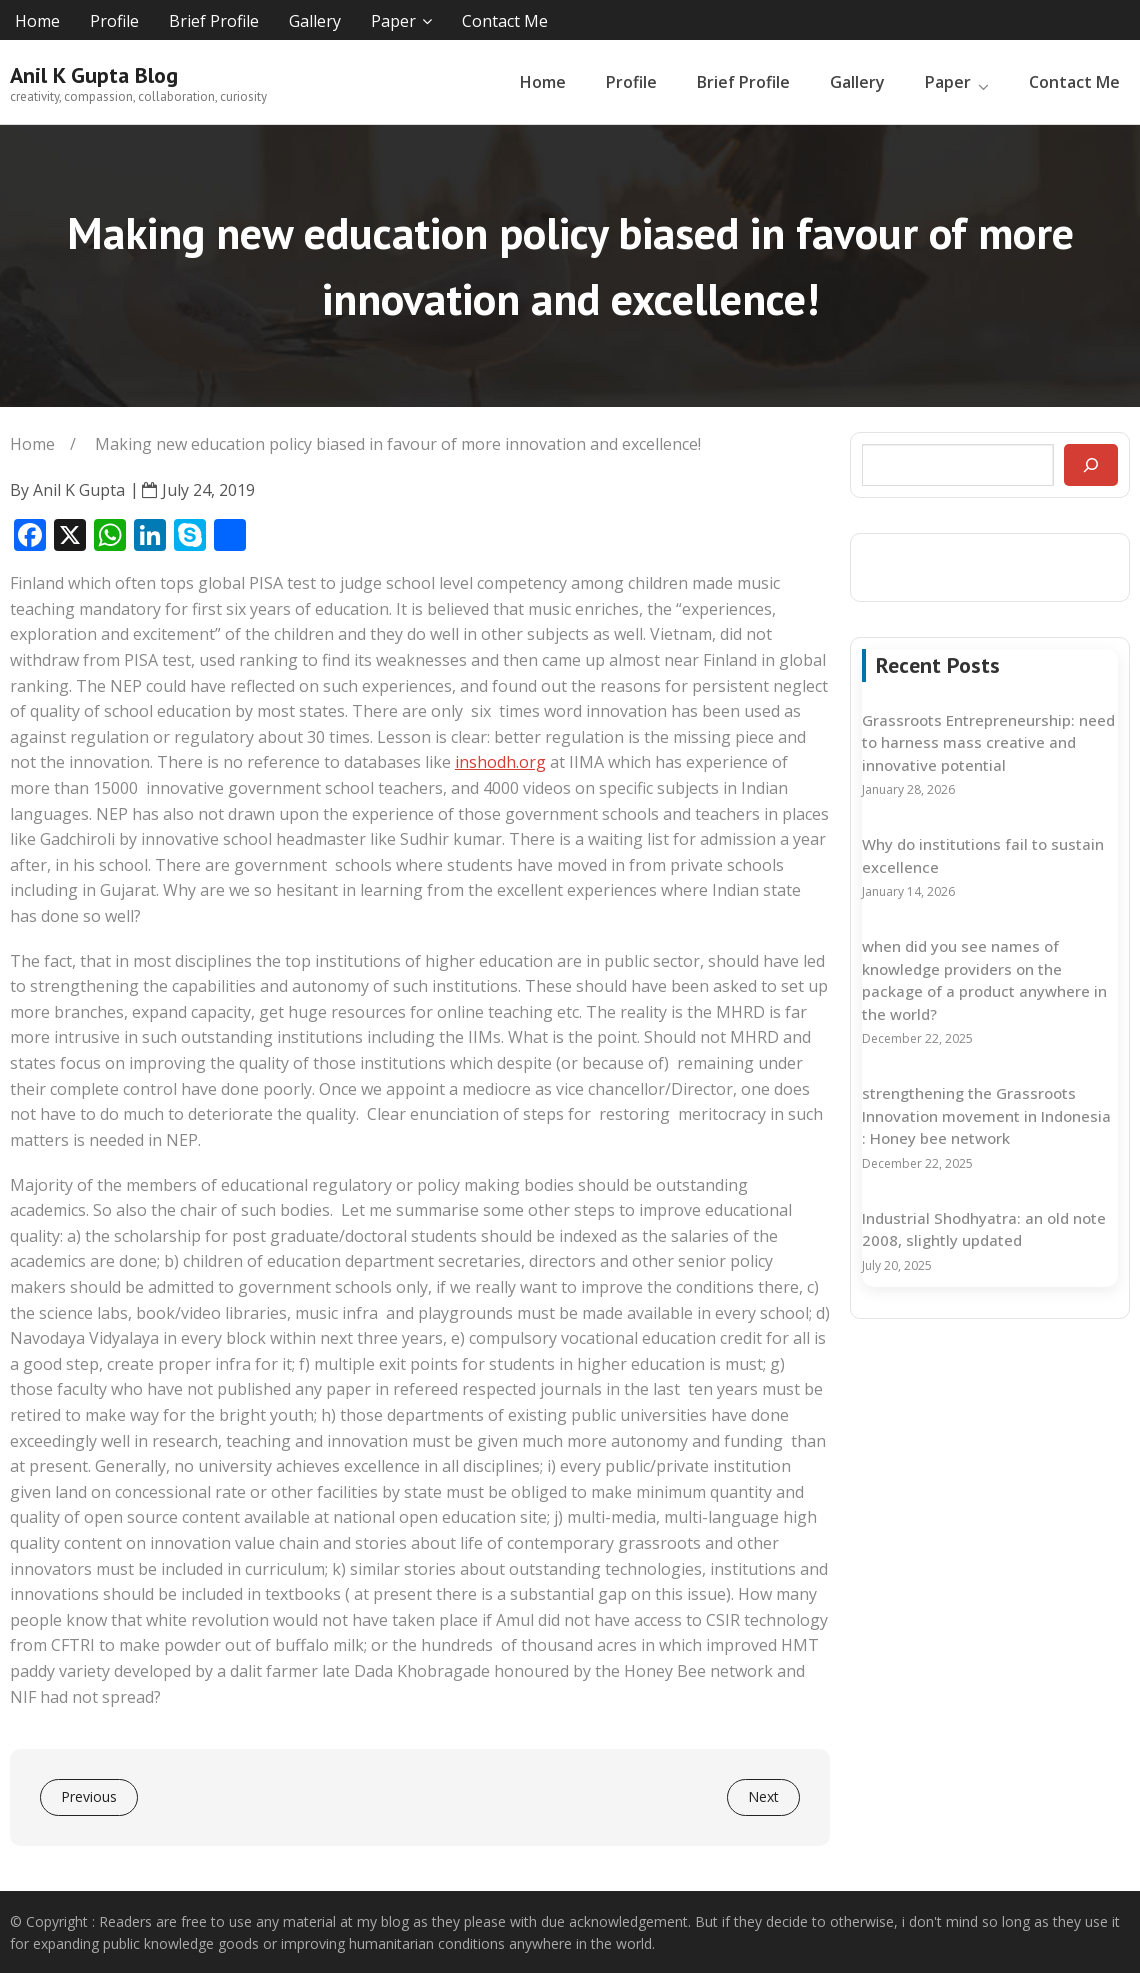  What do you see at coordinates (988, 742) in the screenshot?
I see `Grassroots Entrepreneurship: need to harness mass creative and innovative potential` at bounding box center [988, 742].